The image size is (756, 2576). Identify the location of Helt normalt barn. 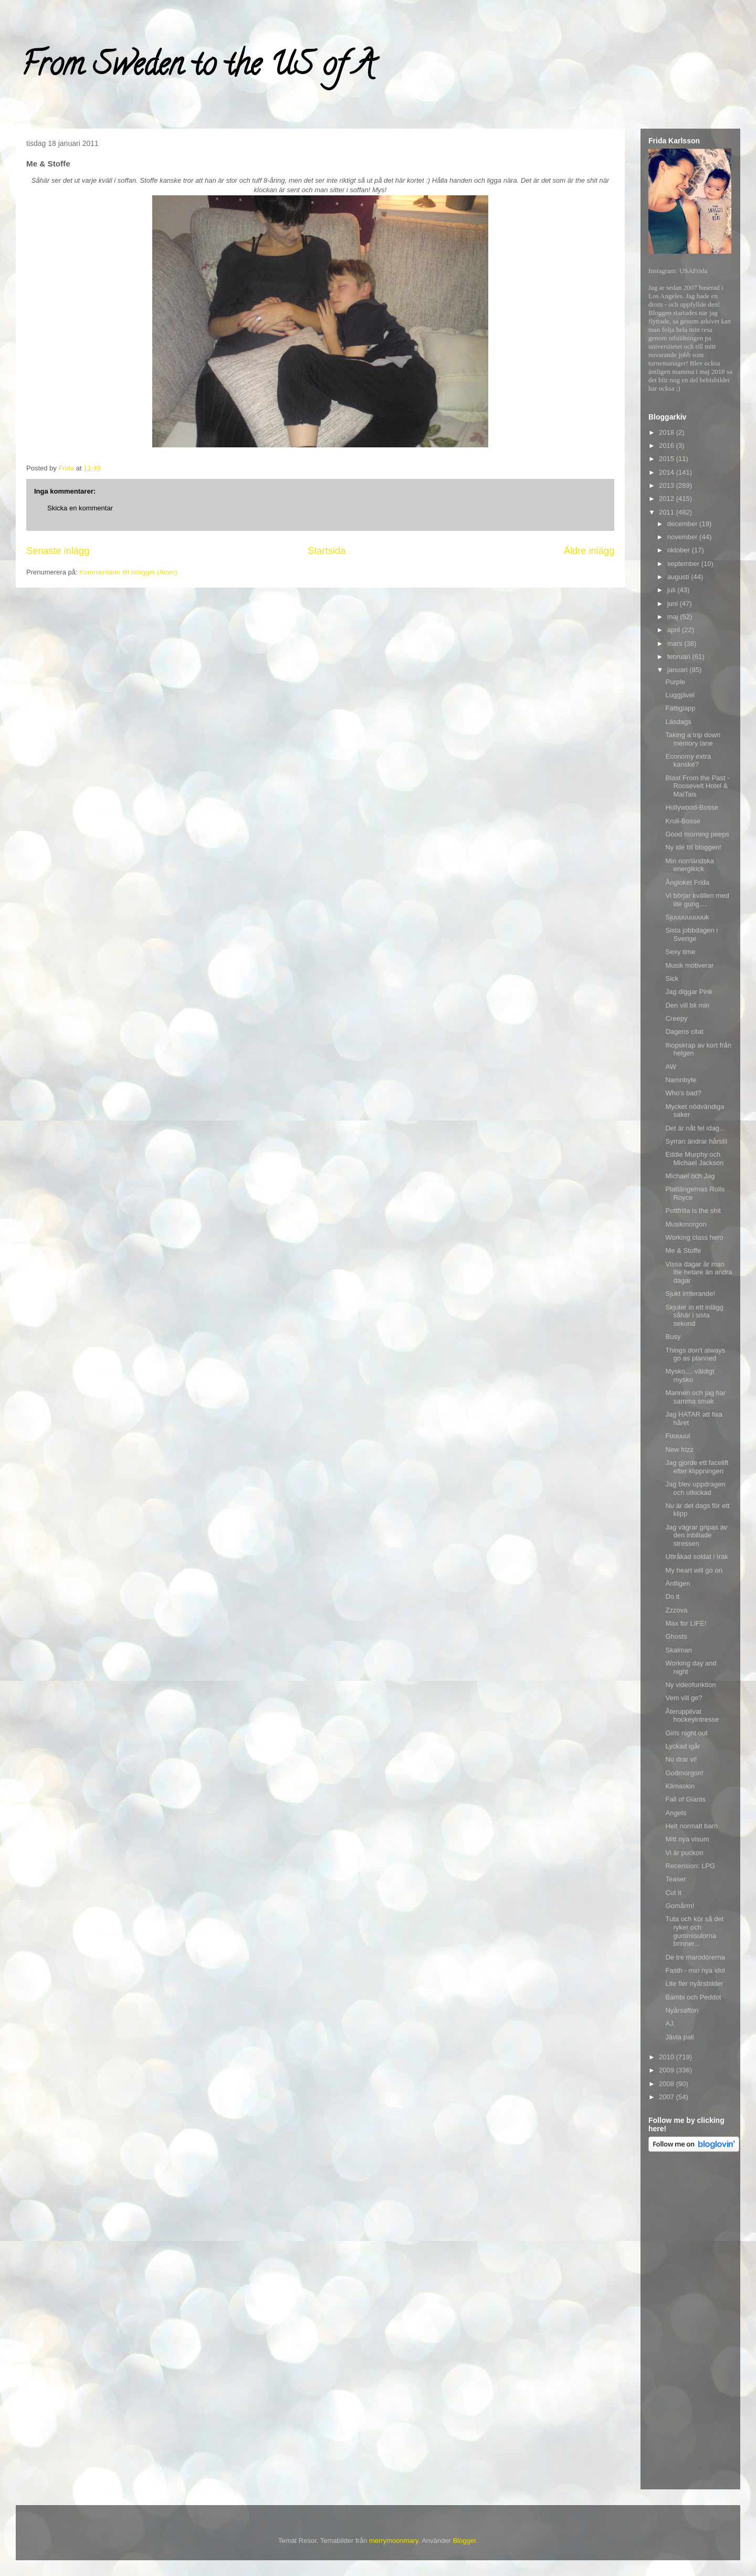
(691, 1826).